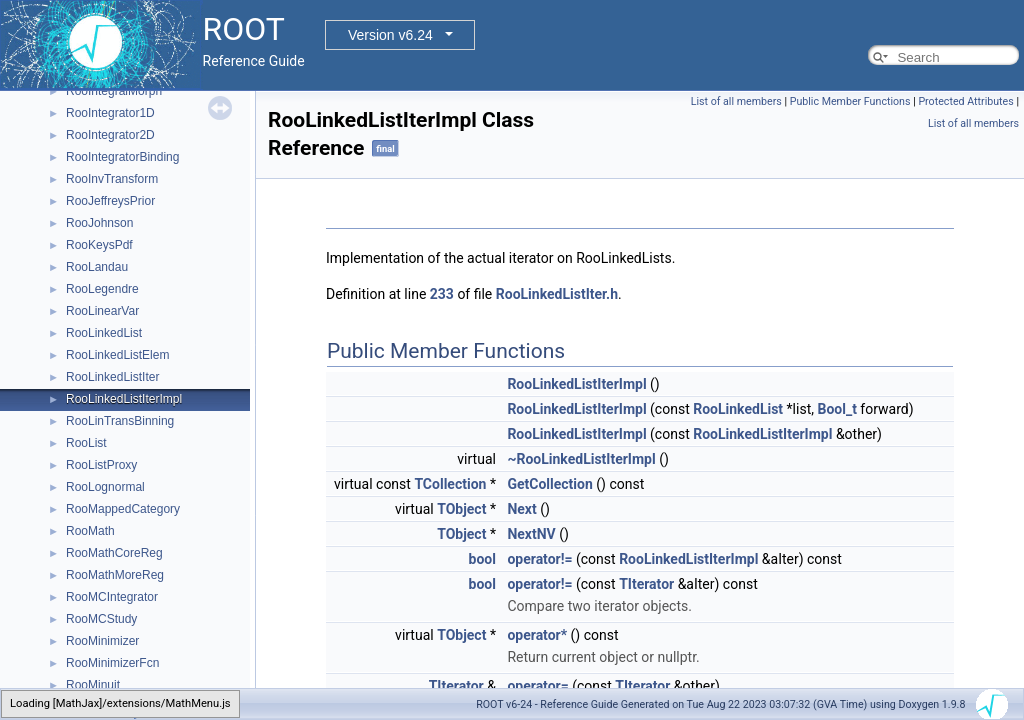 The height and width of the screenshot is (720, 1024). I want to click on RooMCStudy, so click(101, 619).